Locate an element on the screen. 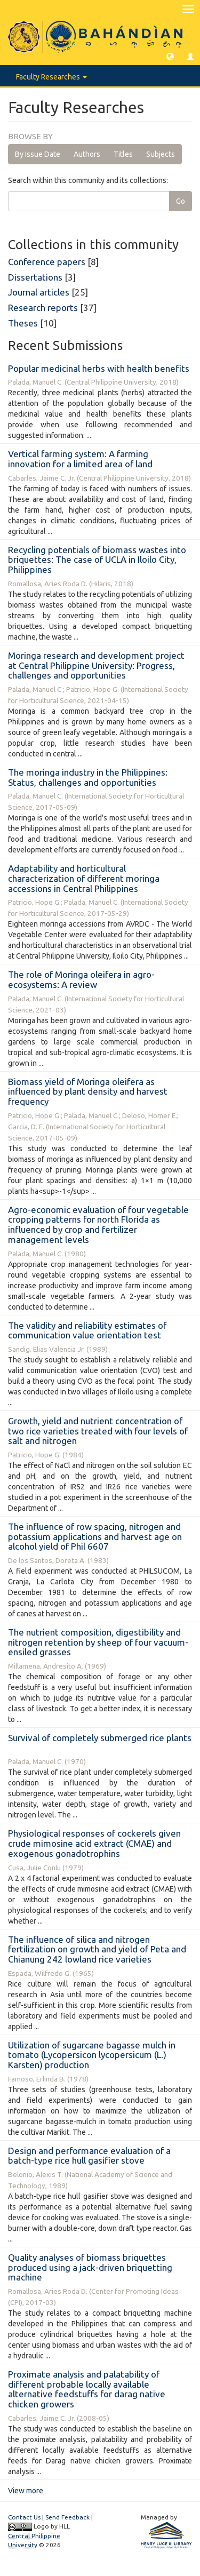 This screenshot has width=200, height=2576. Biomass yield of Moringa oleifera as influenced by plant density and harvest frequency is located at coordinates (87, 1091).